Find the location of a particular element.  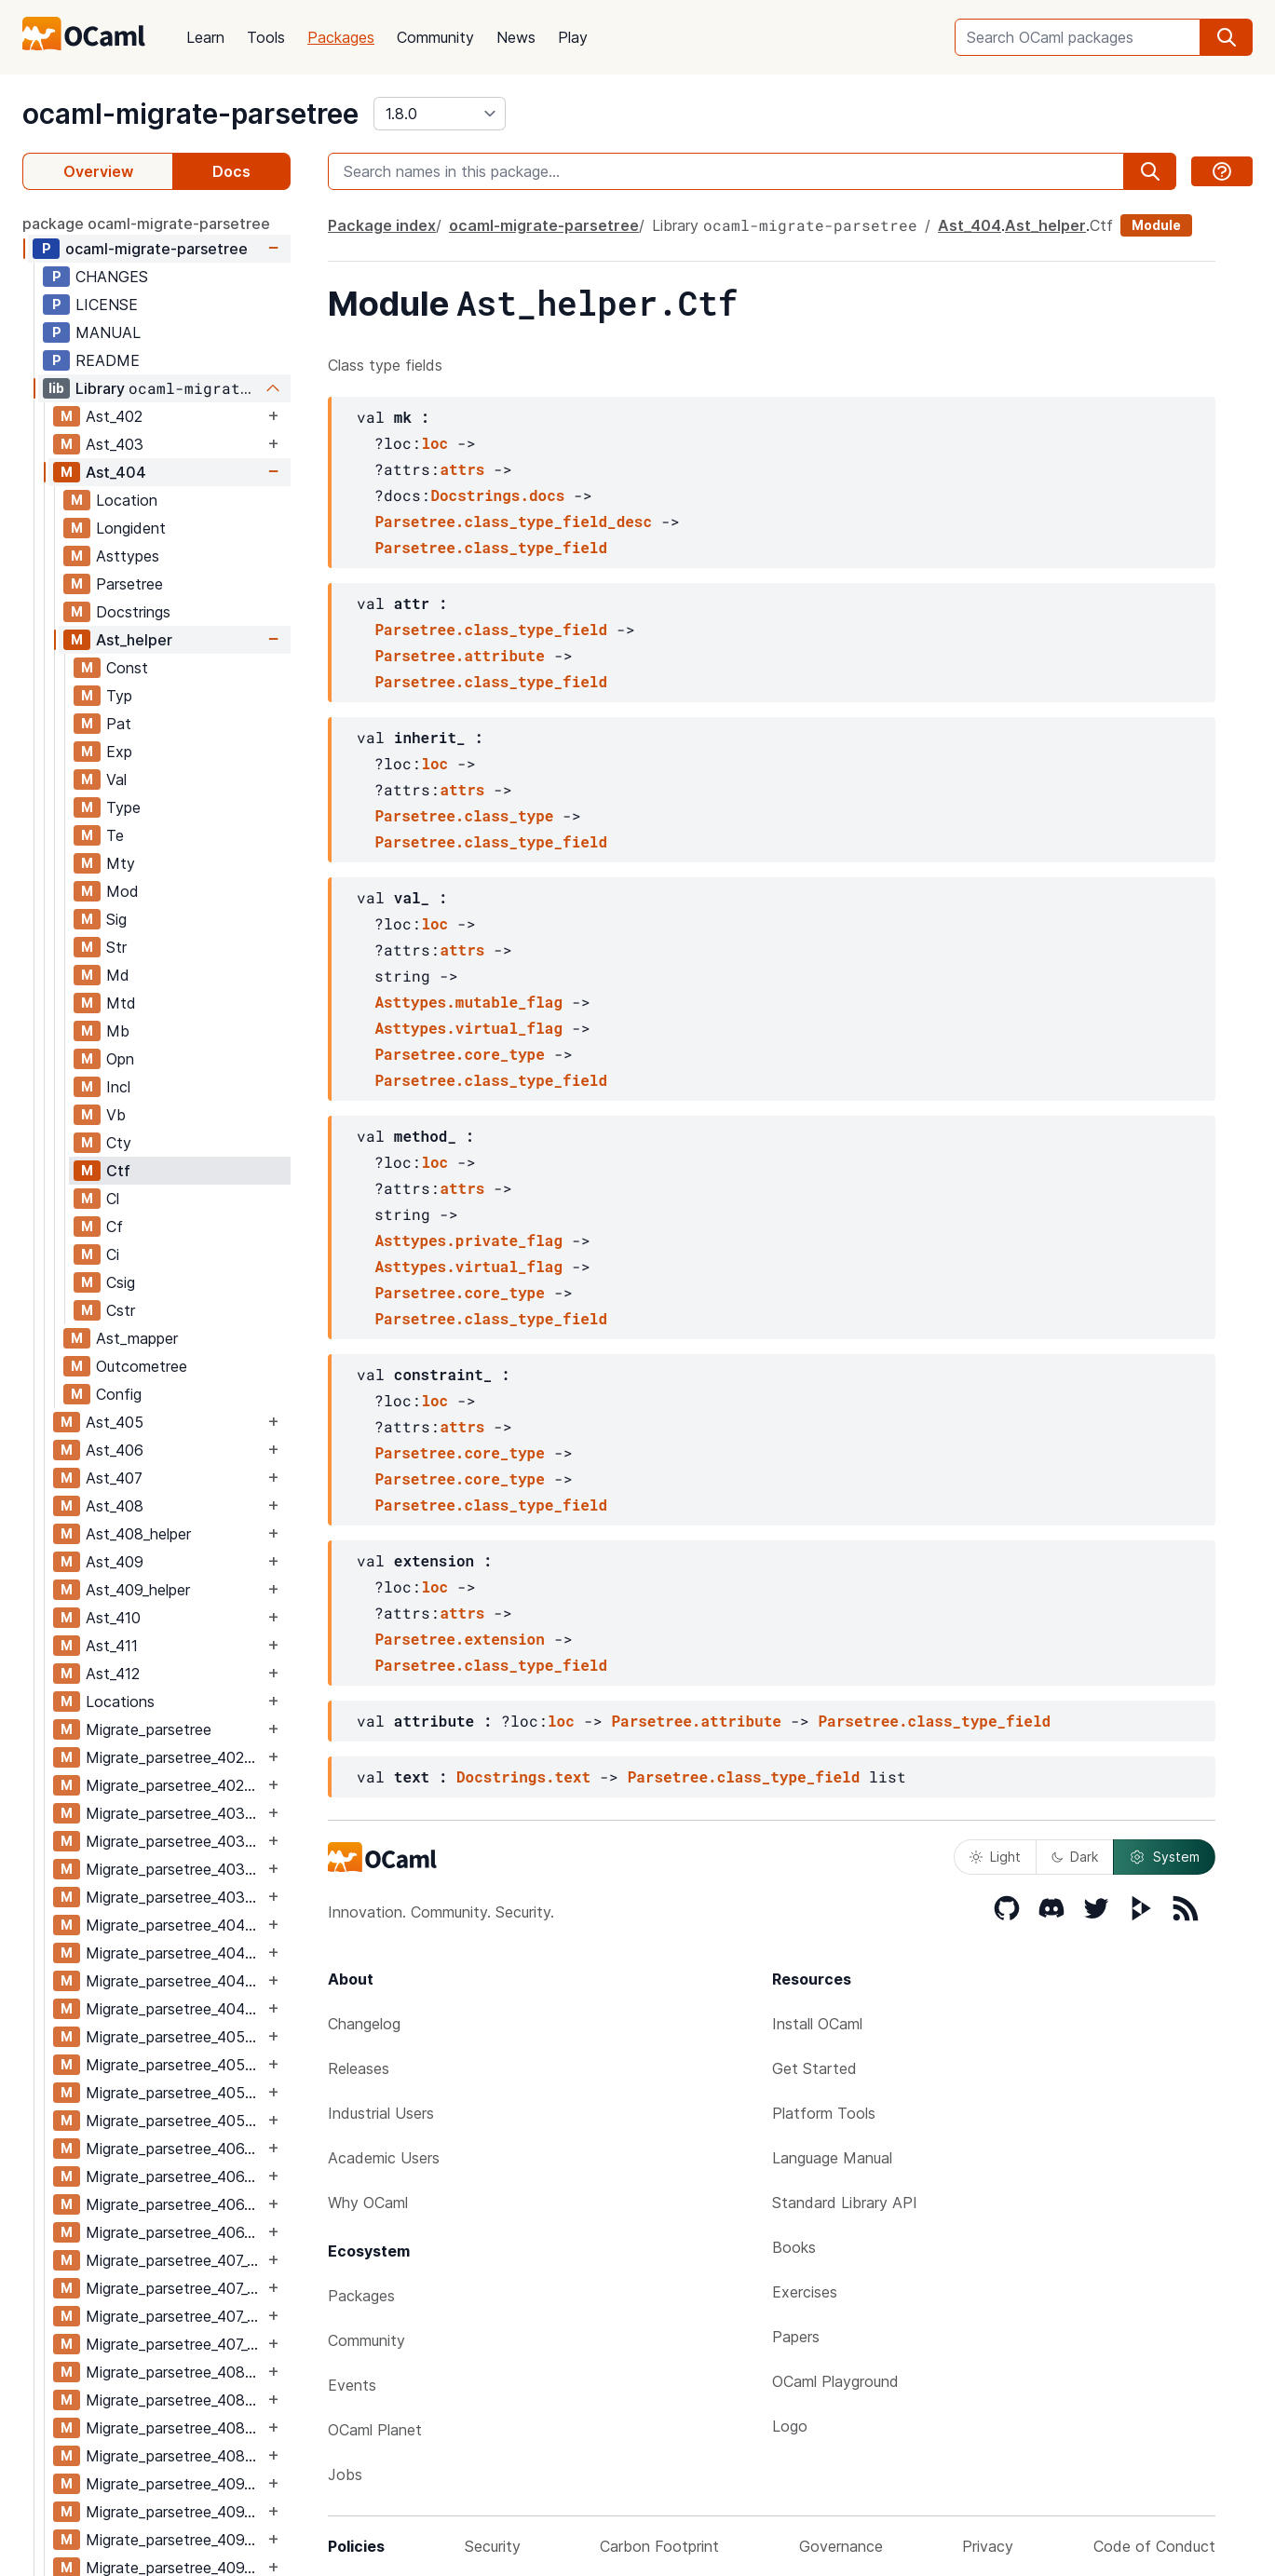

Typ is located at coordinates (119, 695).